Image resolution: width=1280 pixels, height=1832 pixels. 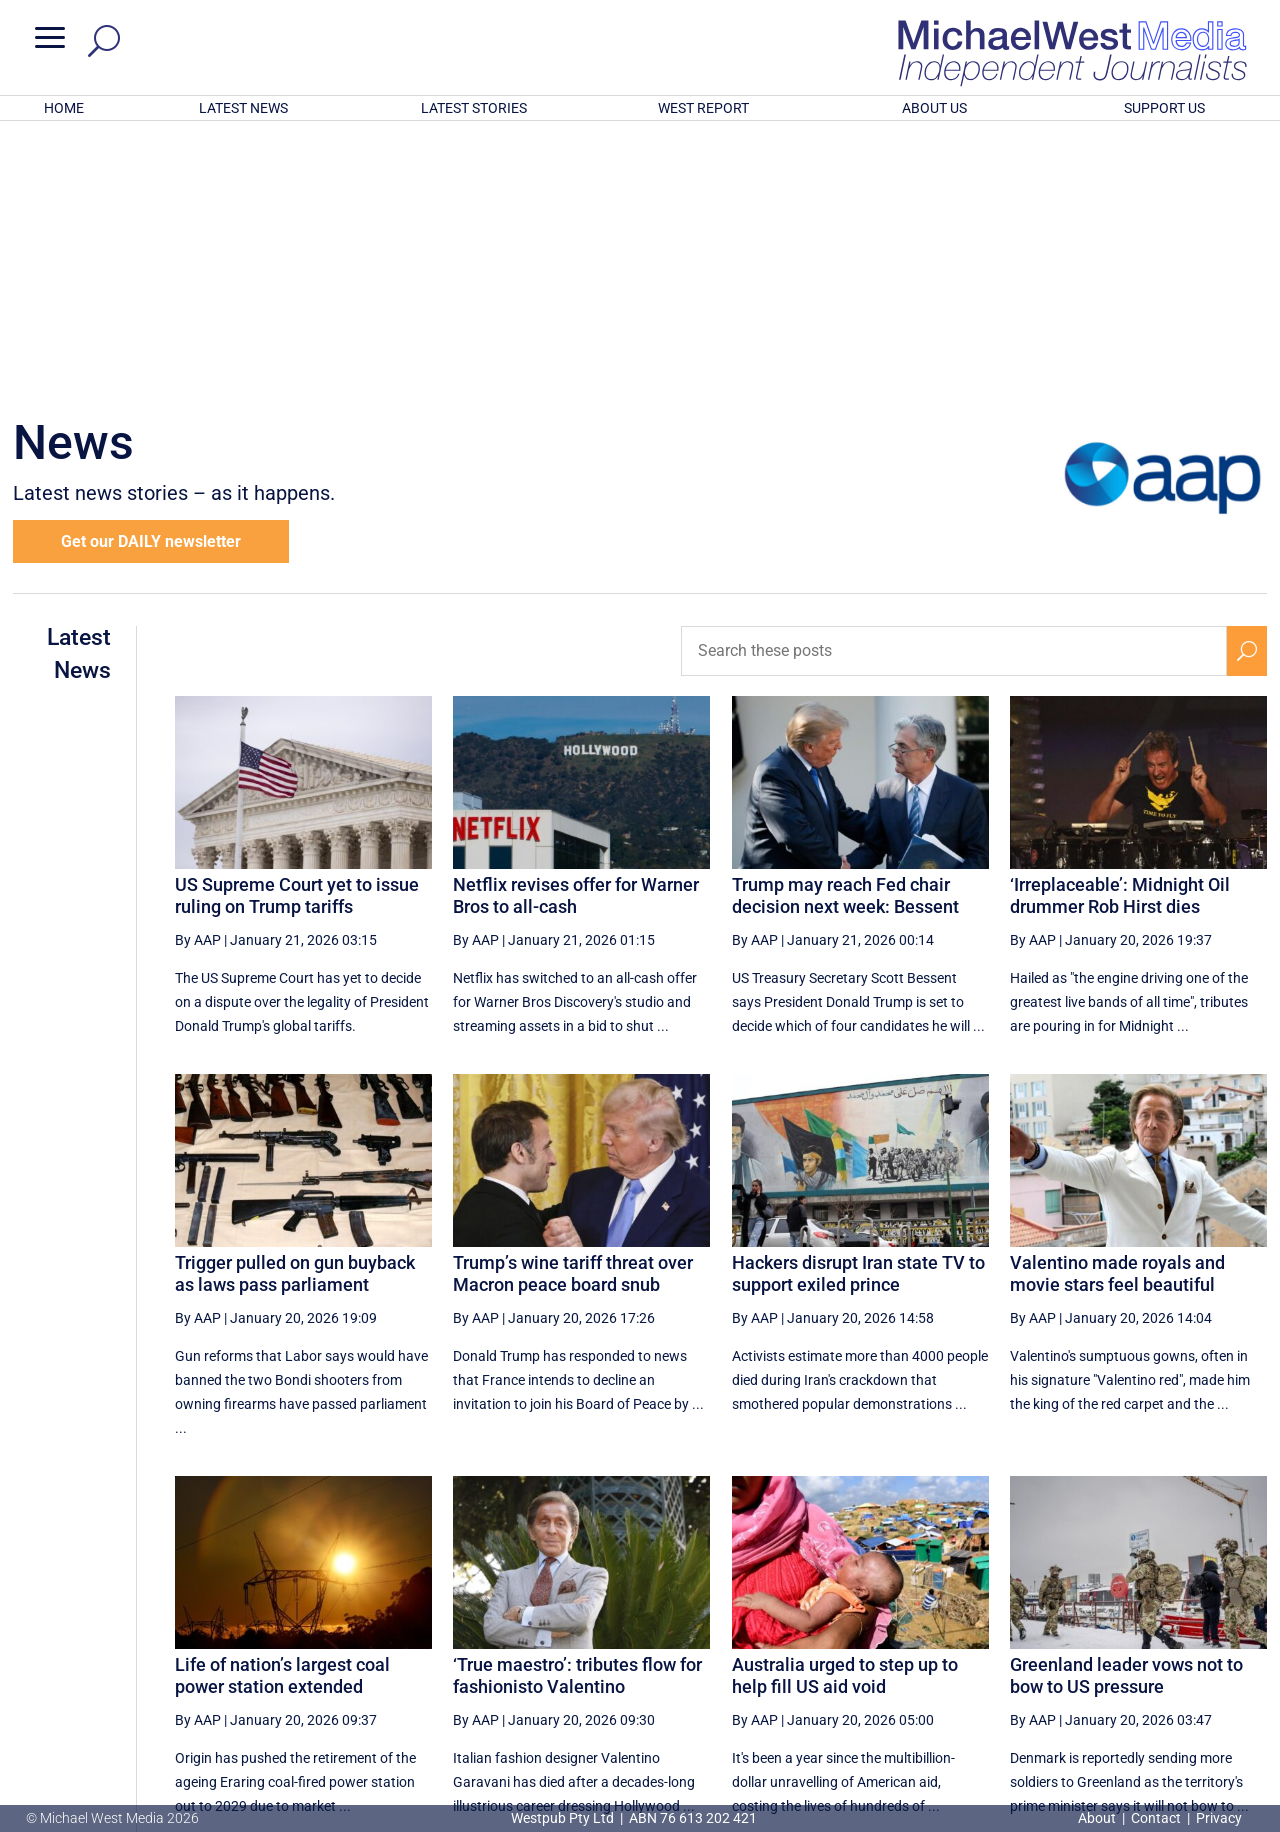 I want to click on [Last Page], so click(x=1245, y=1631).